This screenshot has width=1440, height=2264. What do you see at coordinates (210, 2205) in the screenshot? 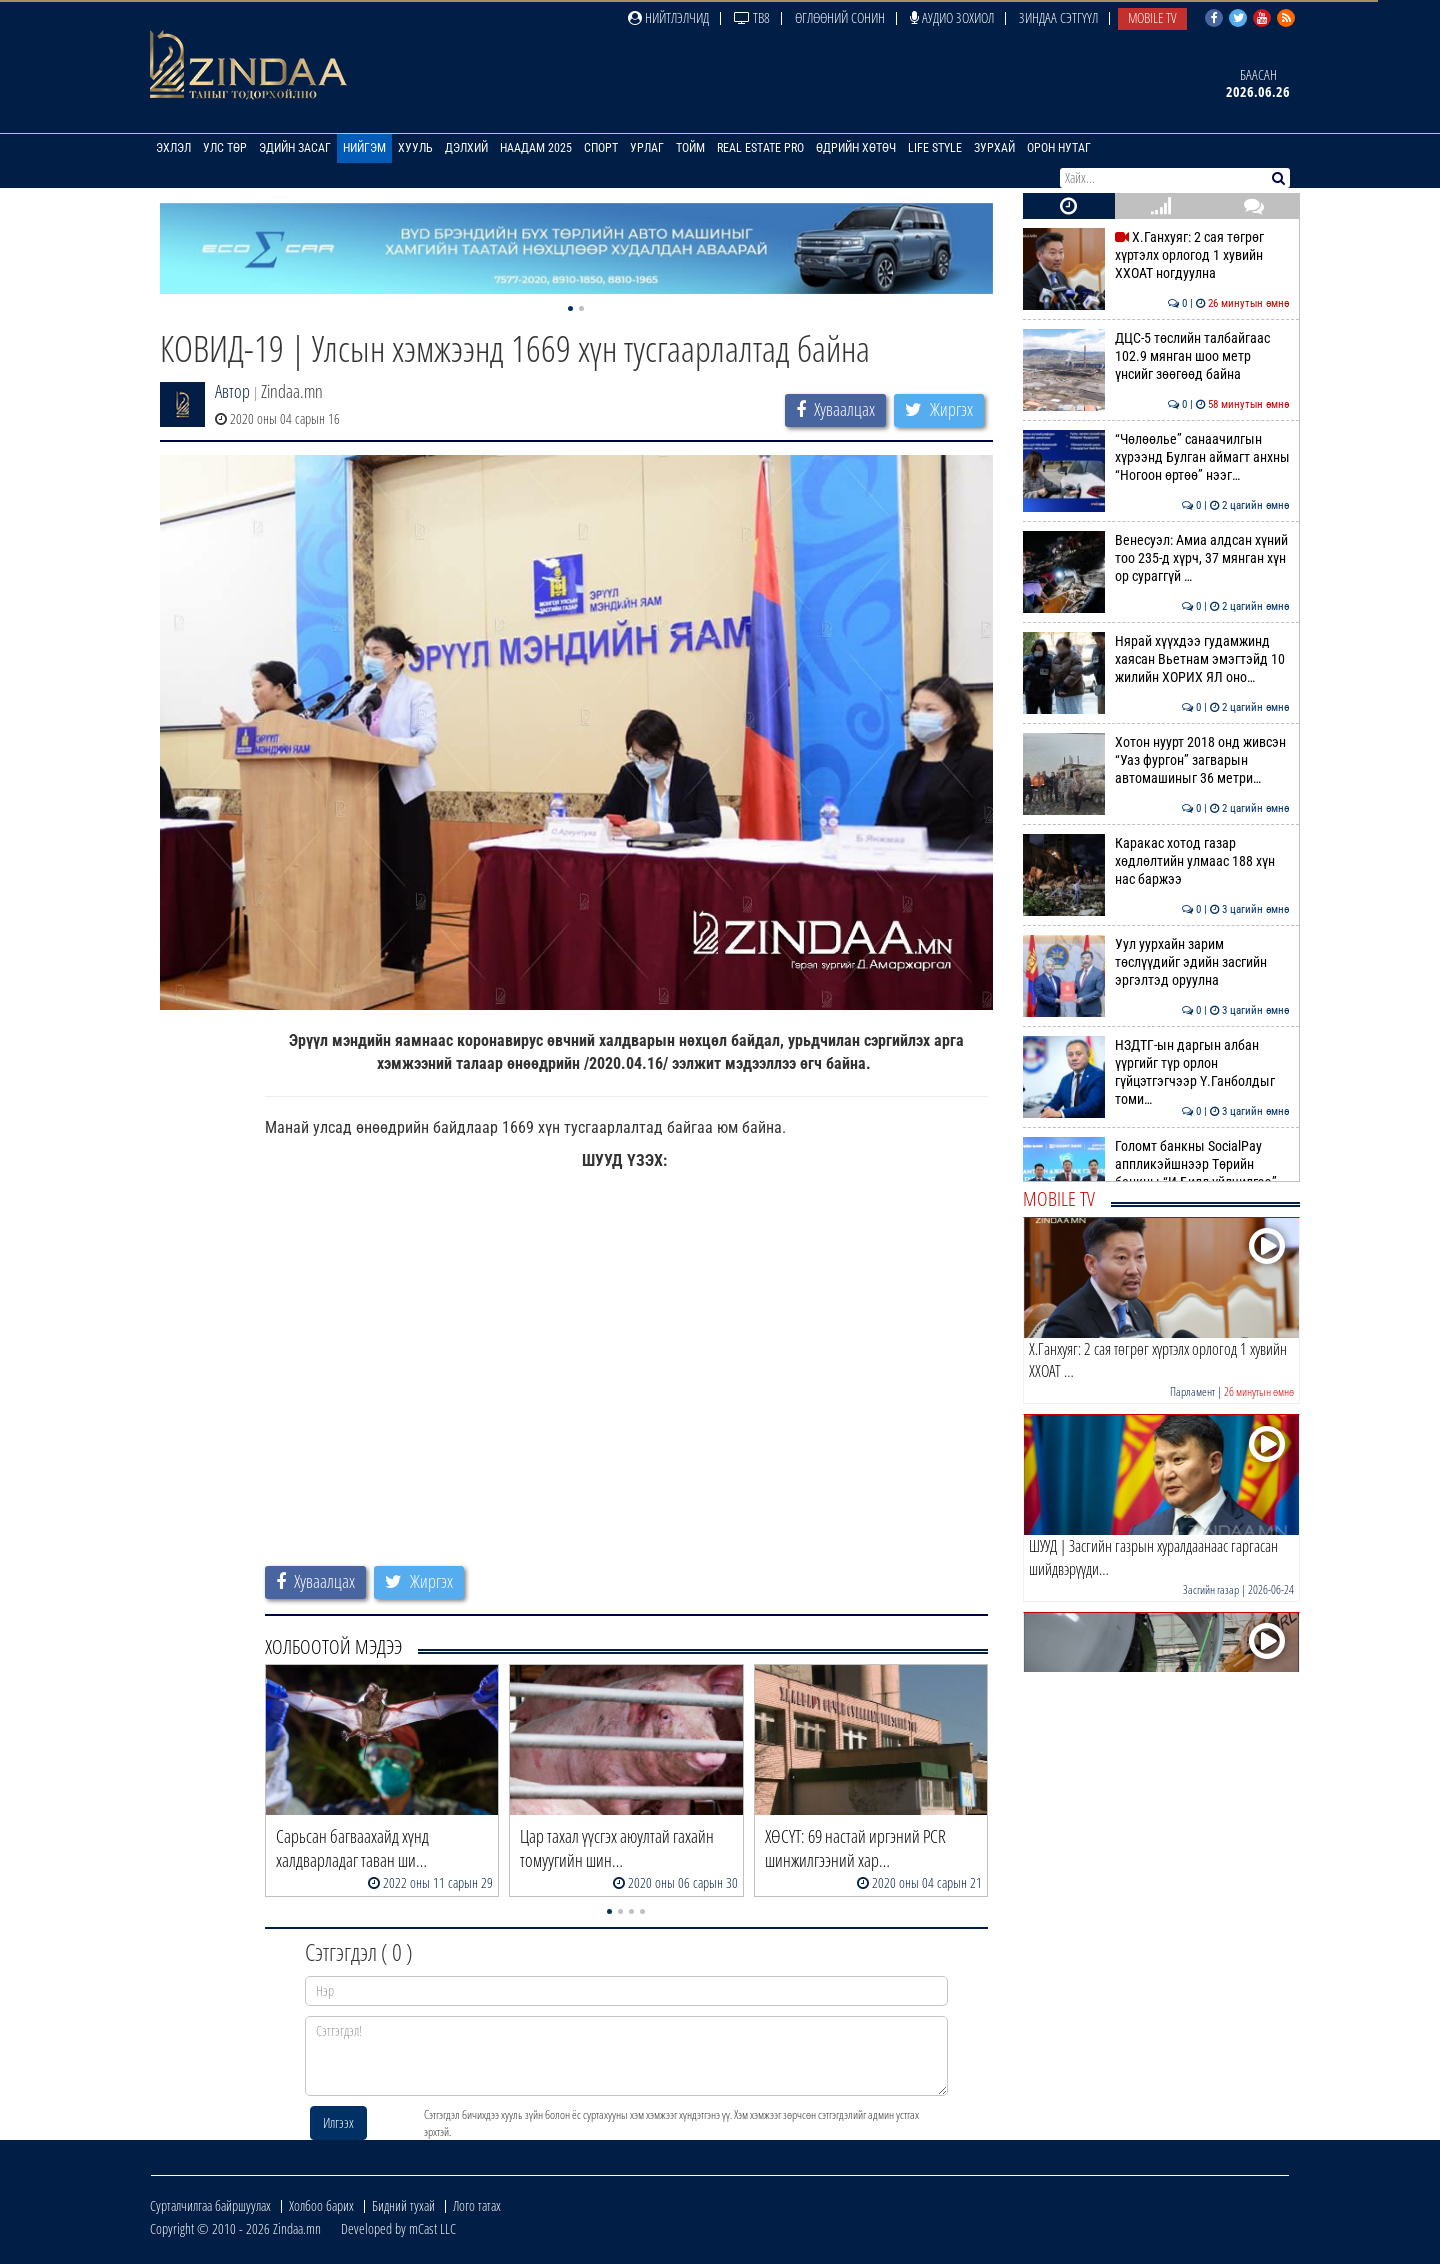
I see `Сурталчилгаа байршуулах` at bounding box center [210, 2205].